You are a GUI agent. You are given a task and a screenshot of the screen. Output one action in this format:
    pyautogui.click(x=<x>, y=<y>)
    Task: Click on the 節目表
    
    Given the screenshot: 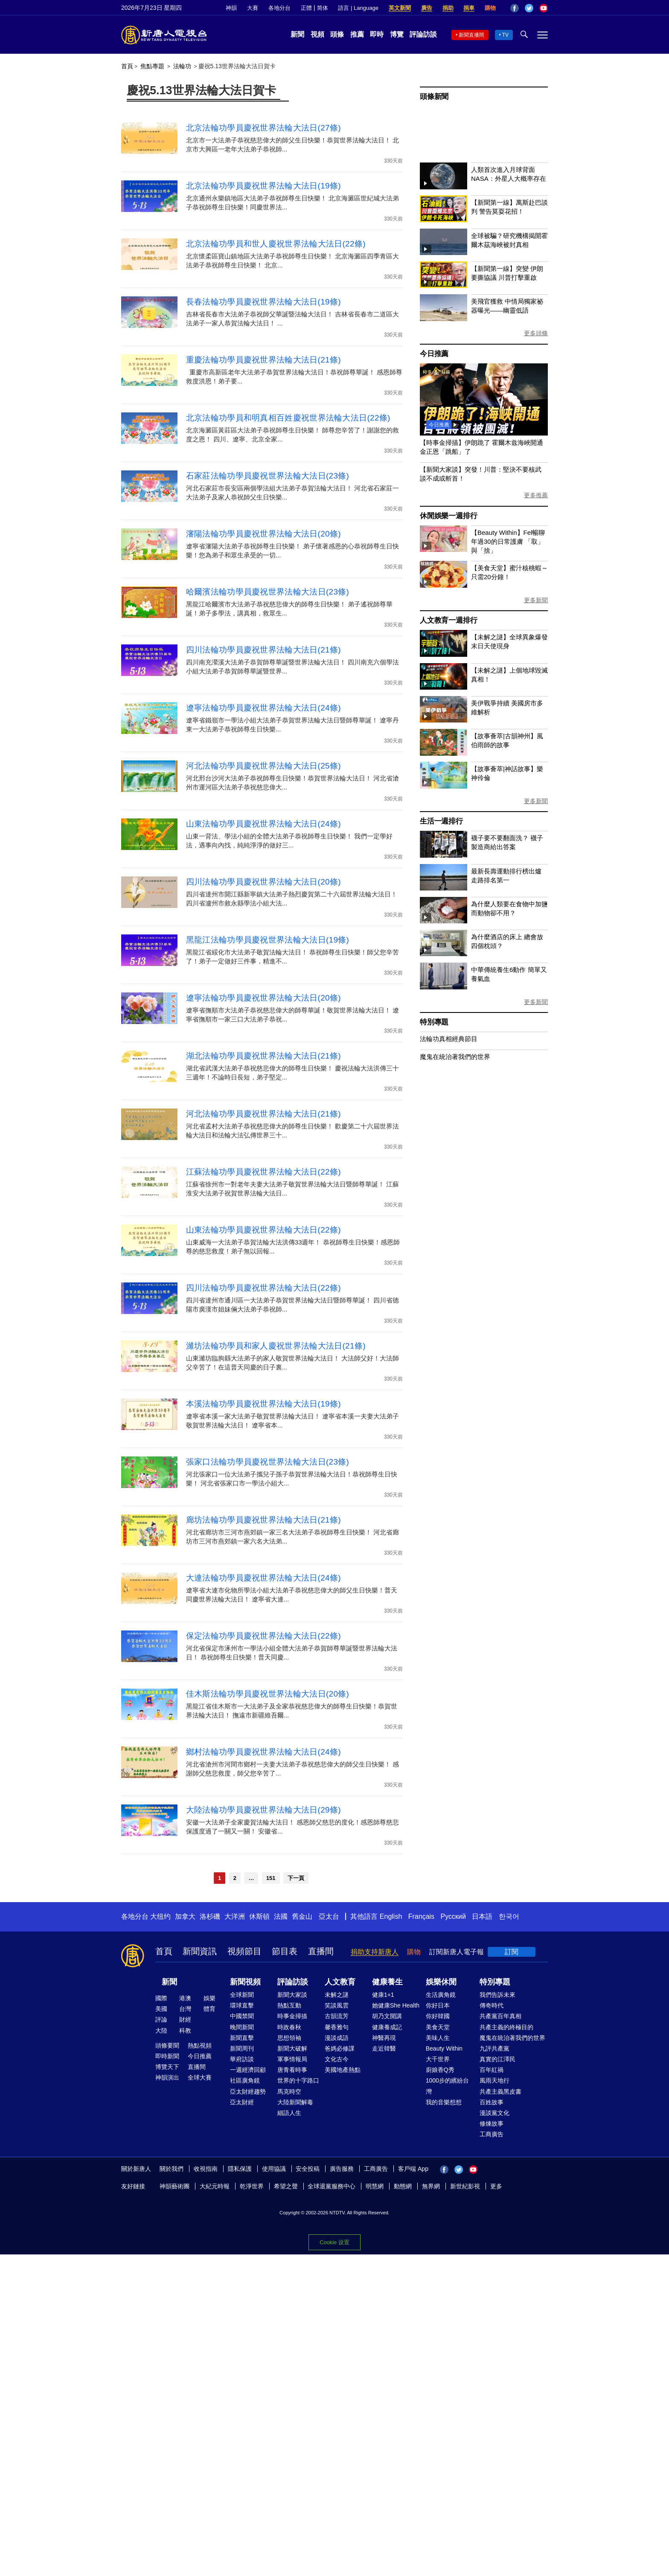 What is the action you would take?
    pyautogui.click(x=284, y=1951)
    